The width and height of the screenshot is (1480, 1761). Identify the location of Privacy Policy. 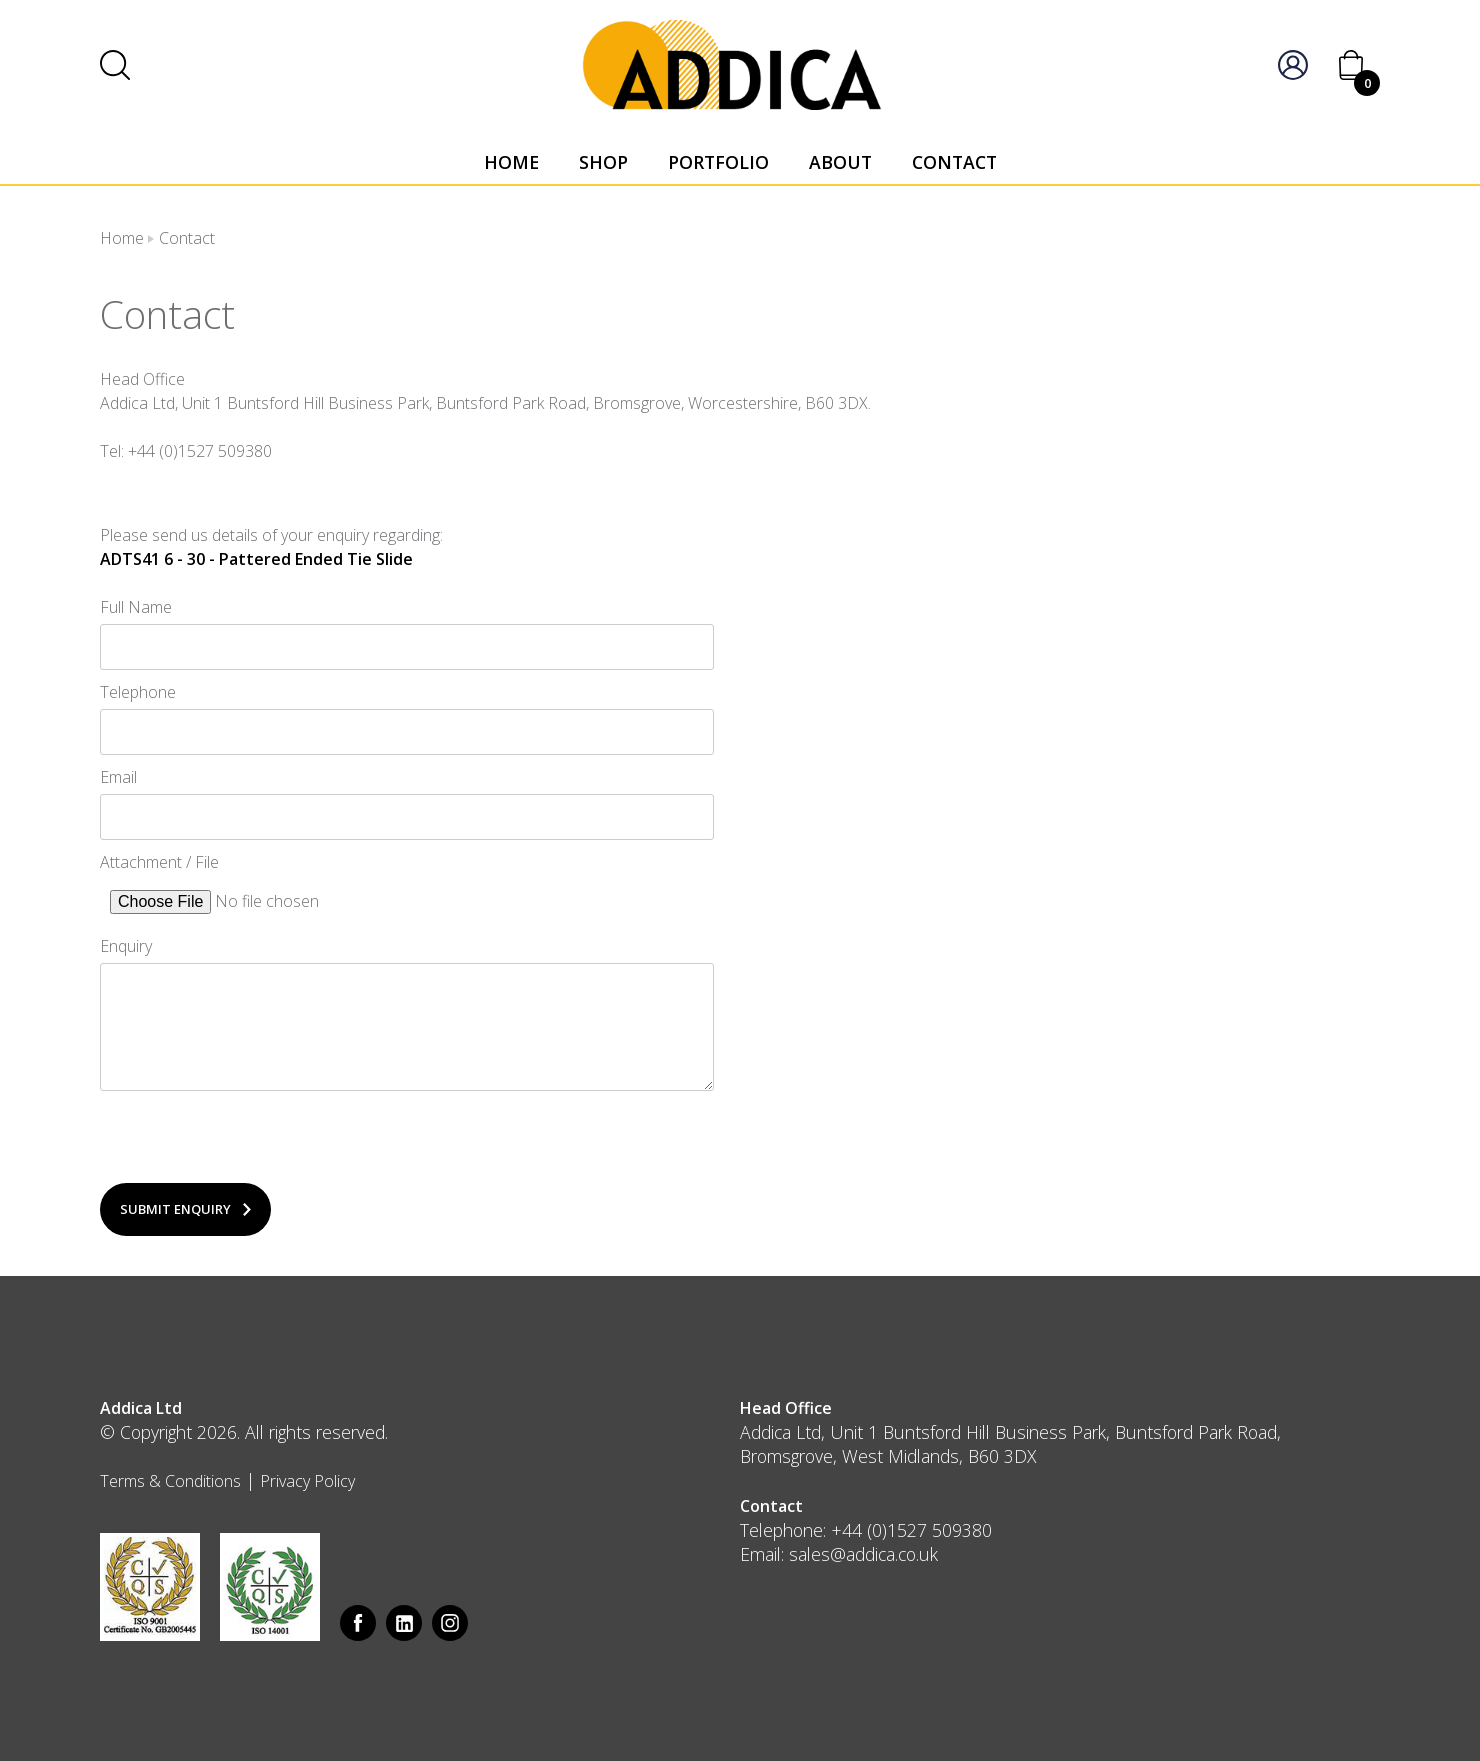
(307, 1481).